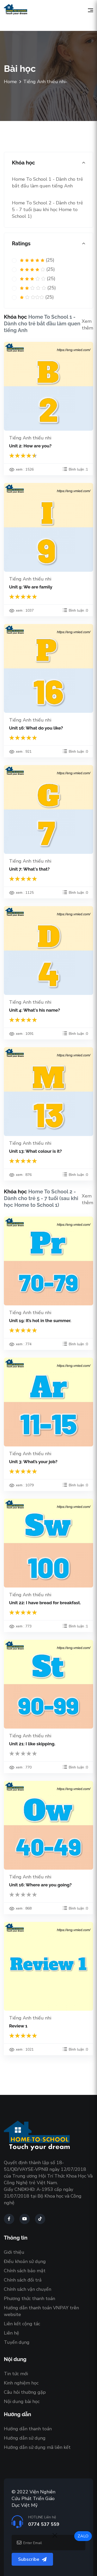 The height and width of the screenshot is (2576, 97). I want to click on Unit 3: What’s your job?, so click(33, 1461).